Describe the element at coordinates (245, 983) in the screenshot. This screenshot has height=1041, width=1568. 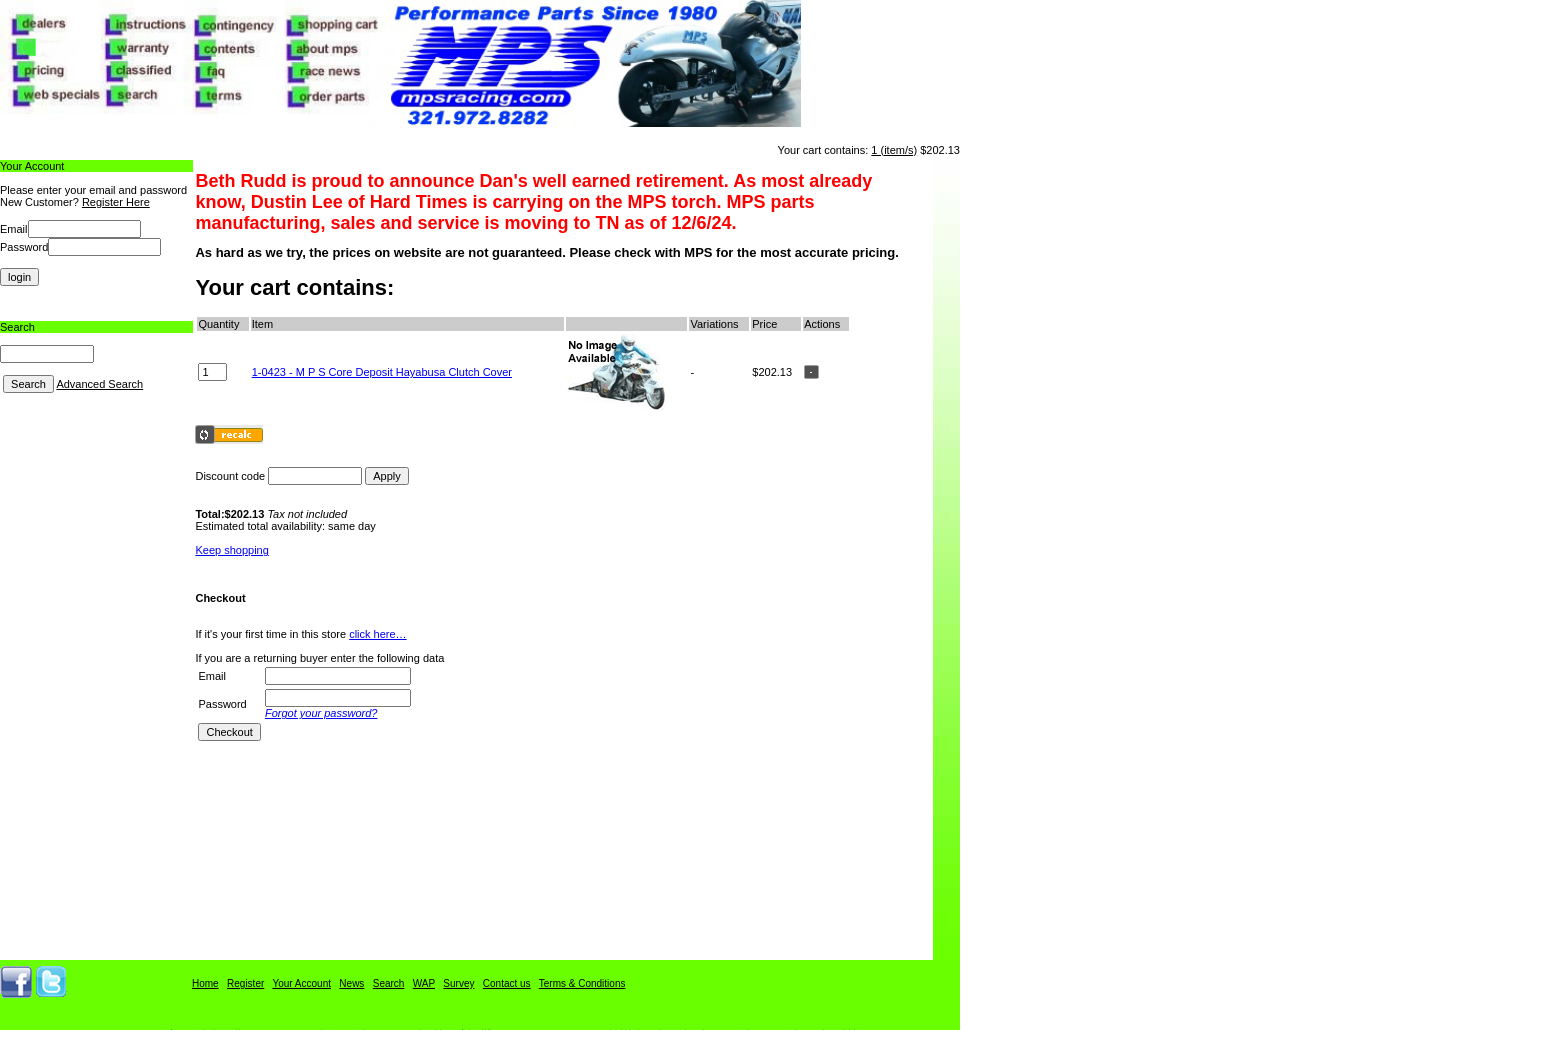
I see `Register` at that location.